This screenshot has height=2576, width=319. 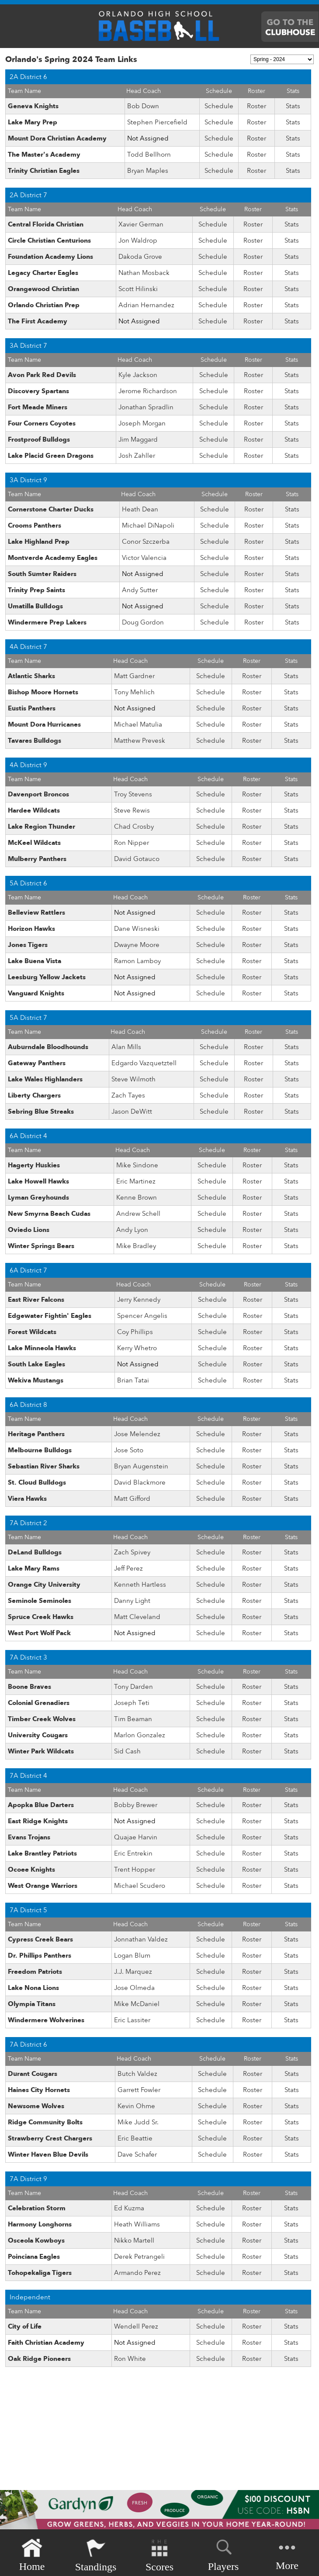 I want to click on South Sumter Raiders, so click(x=42, y=573).